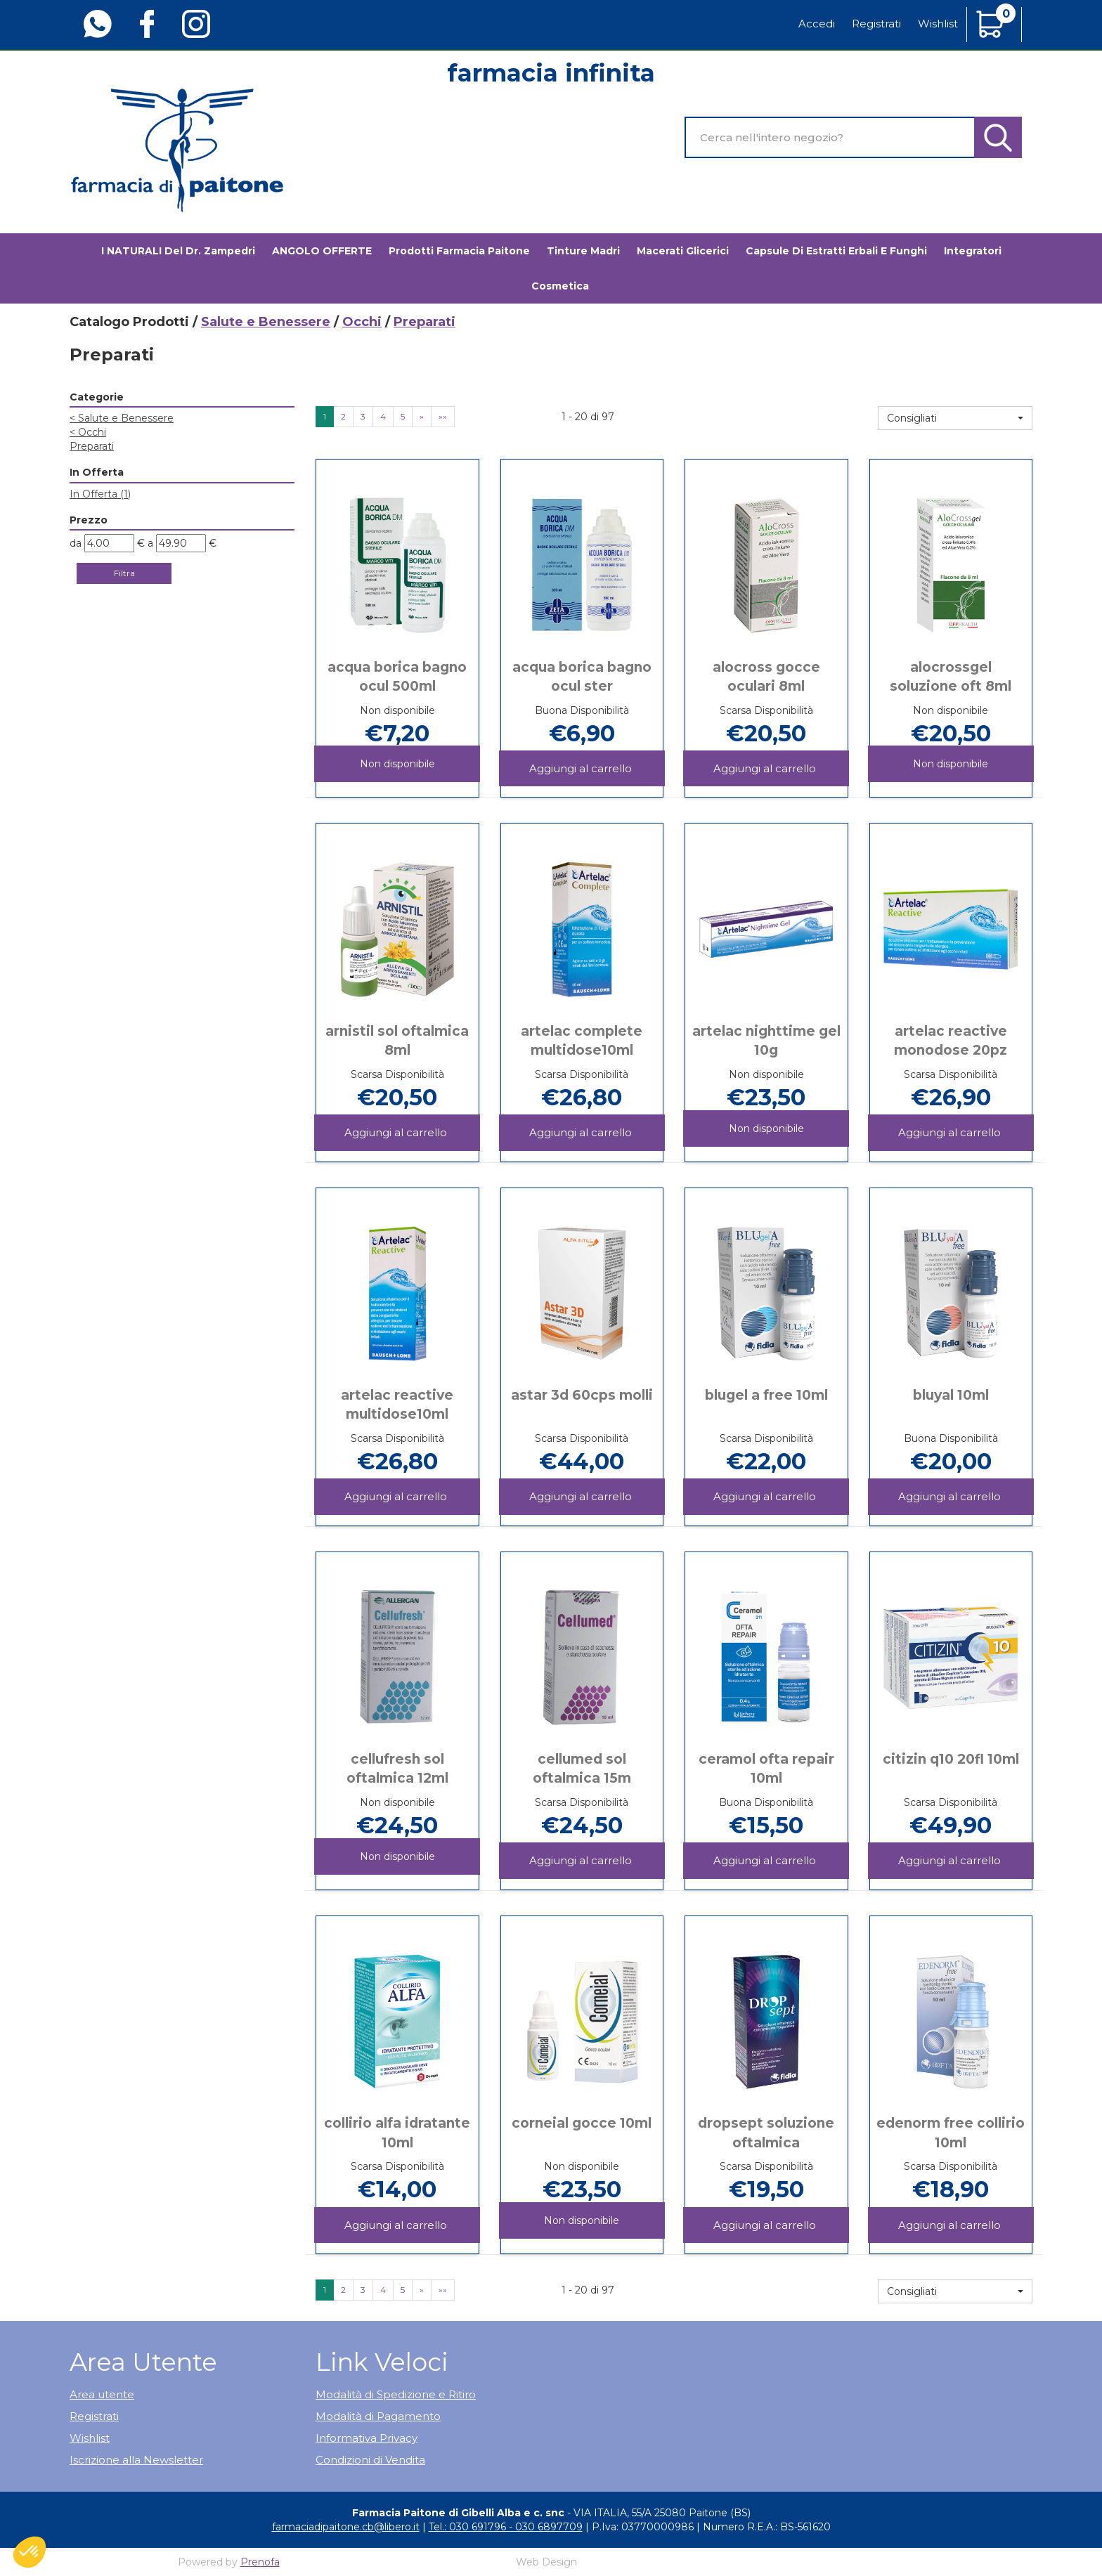  What do you see at coordinates (396, 2394) in the screenshot?
I see `Modalità di Spedizione e Ritiro` at bounding box center [396, 2394].